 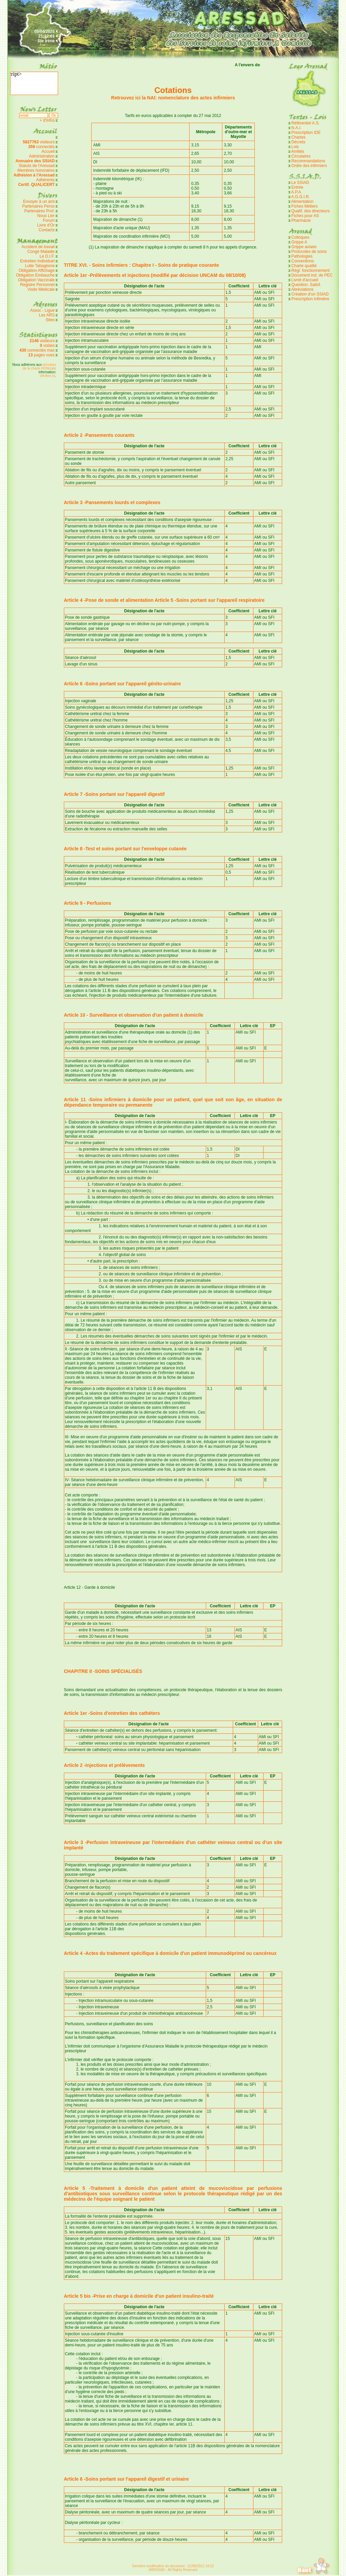 I want to click on Sites, so click(x=50, y=319).